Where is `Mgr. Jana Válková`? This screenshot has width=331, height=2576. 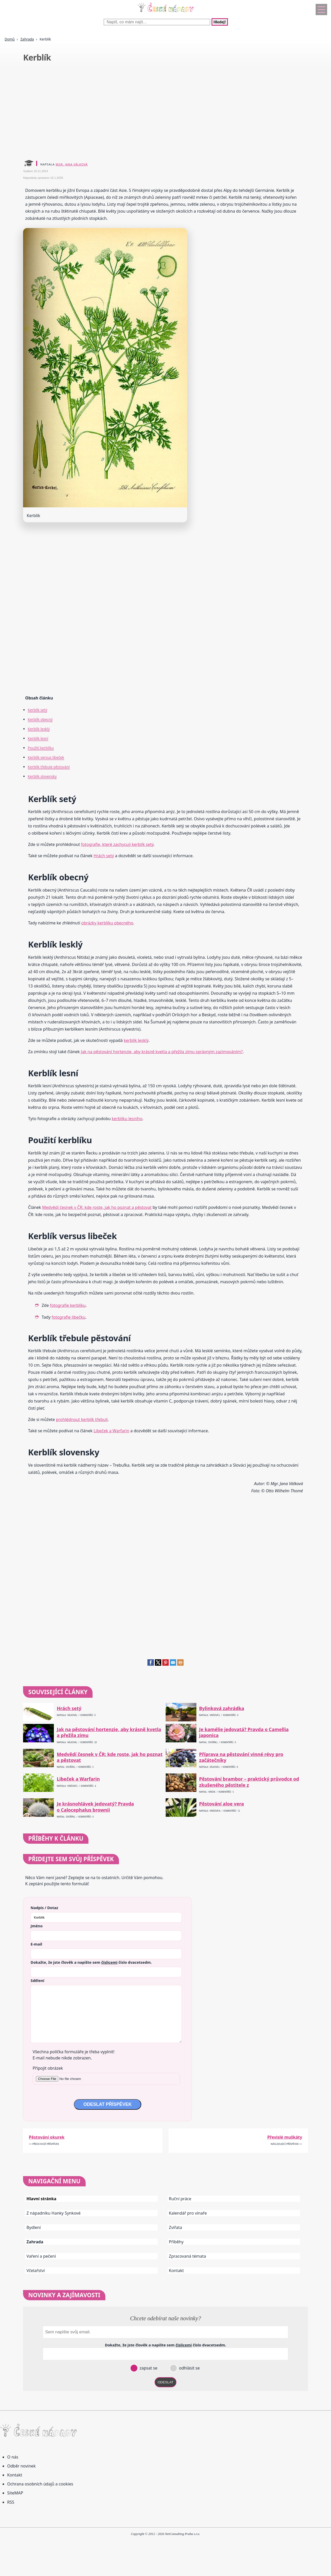 Mgr. Jana Válková is located at coordinates (72, 164).